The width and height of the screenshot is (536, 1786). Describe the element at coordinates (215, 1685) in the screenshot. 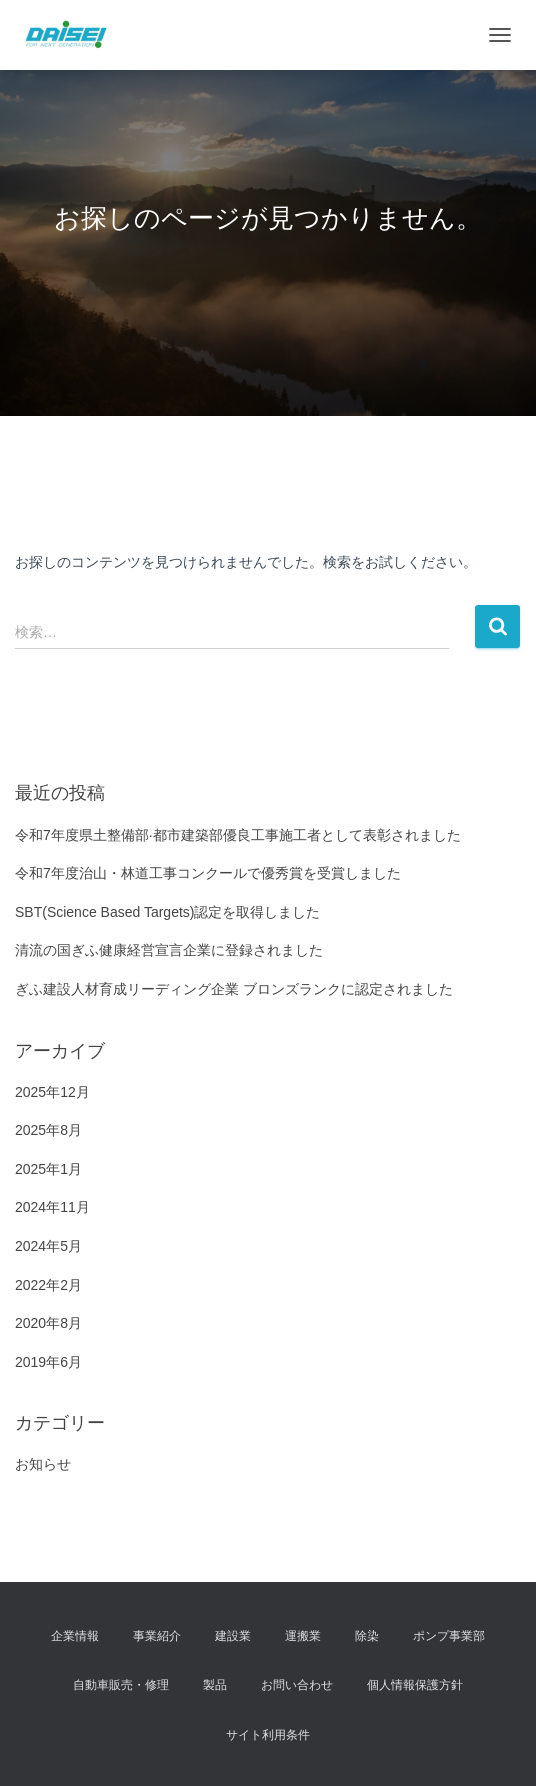

I see `製品` at that location.